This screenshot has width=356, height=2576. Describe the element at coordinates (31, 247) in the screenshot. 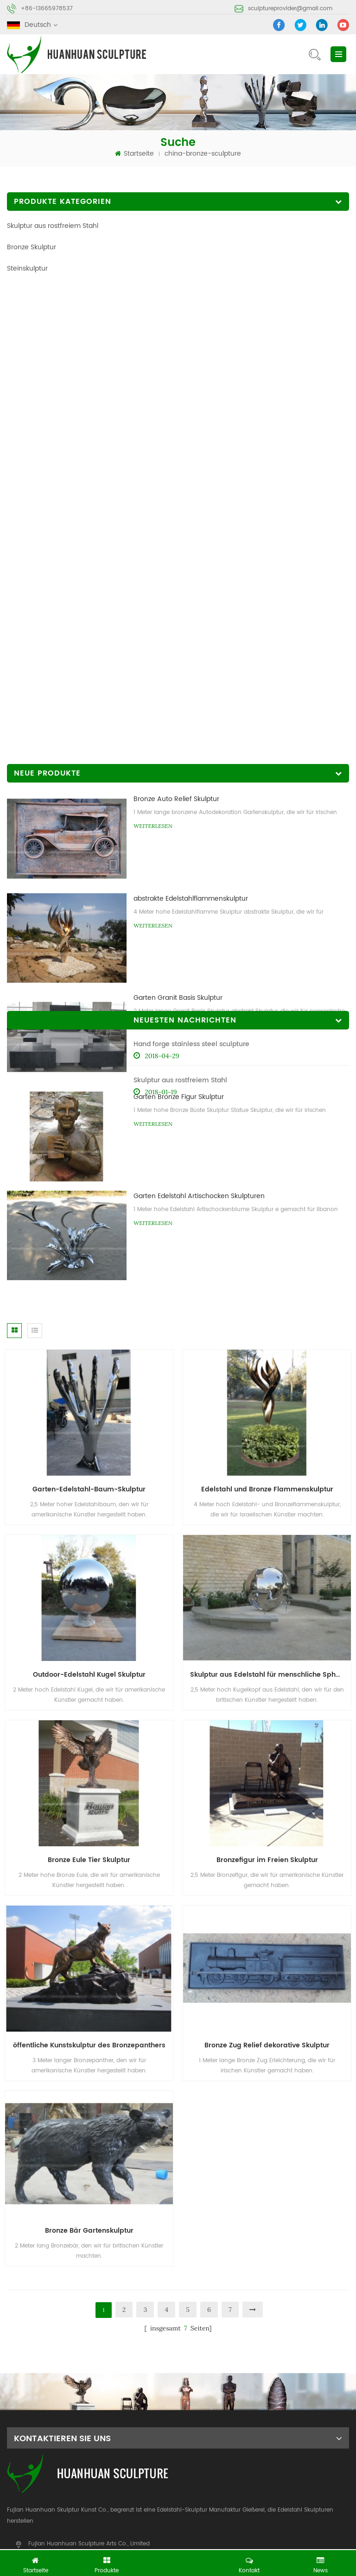

I see `Bronze Skulptur` at that location.